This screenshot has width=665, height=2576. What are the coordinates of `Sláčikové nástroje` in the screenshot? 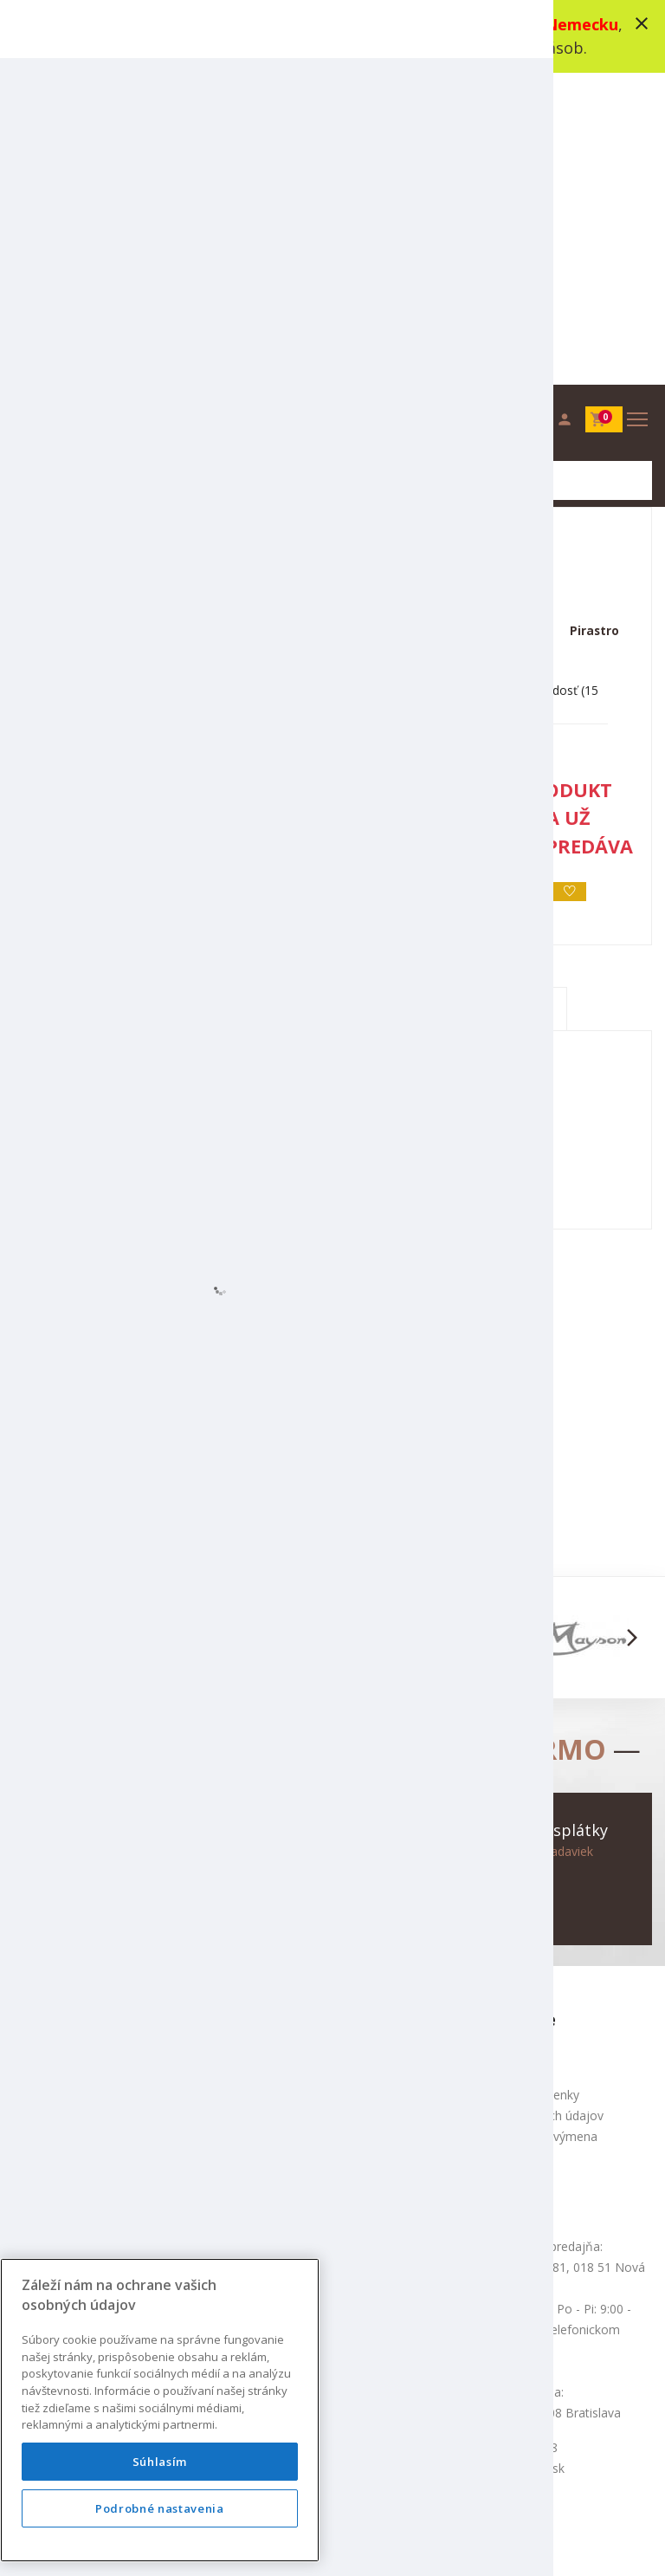 It's located at (132, 228).